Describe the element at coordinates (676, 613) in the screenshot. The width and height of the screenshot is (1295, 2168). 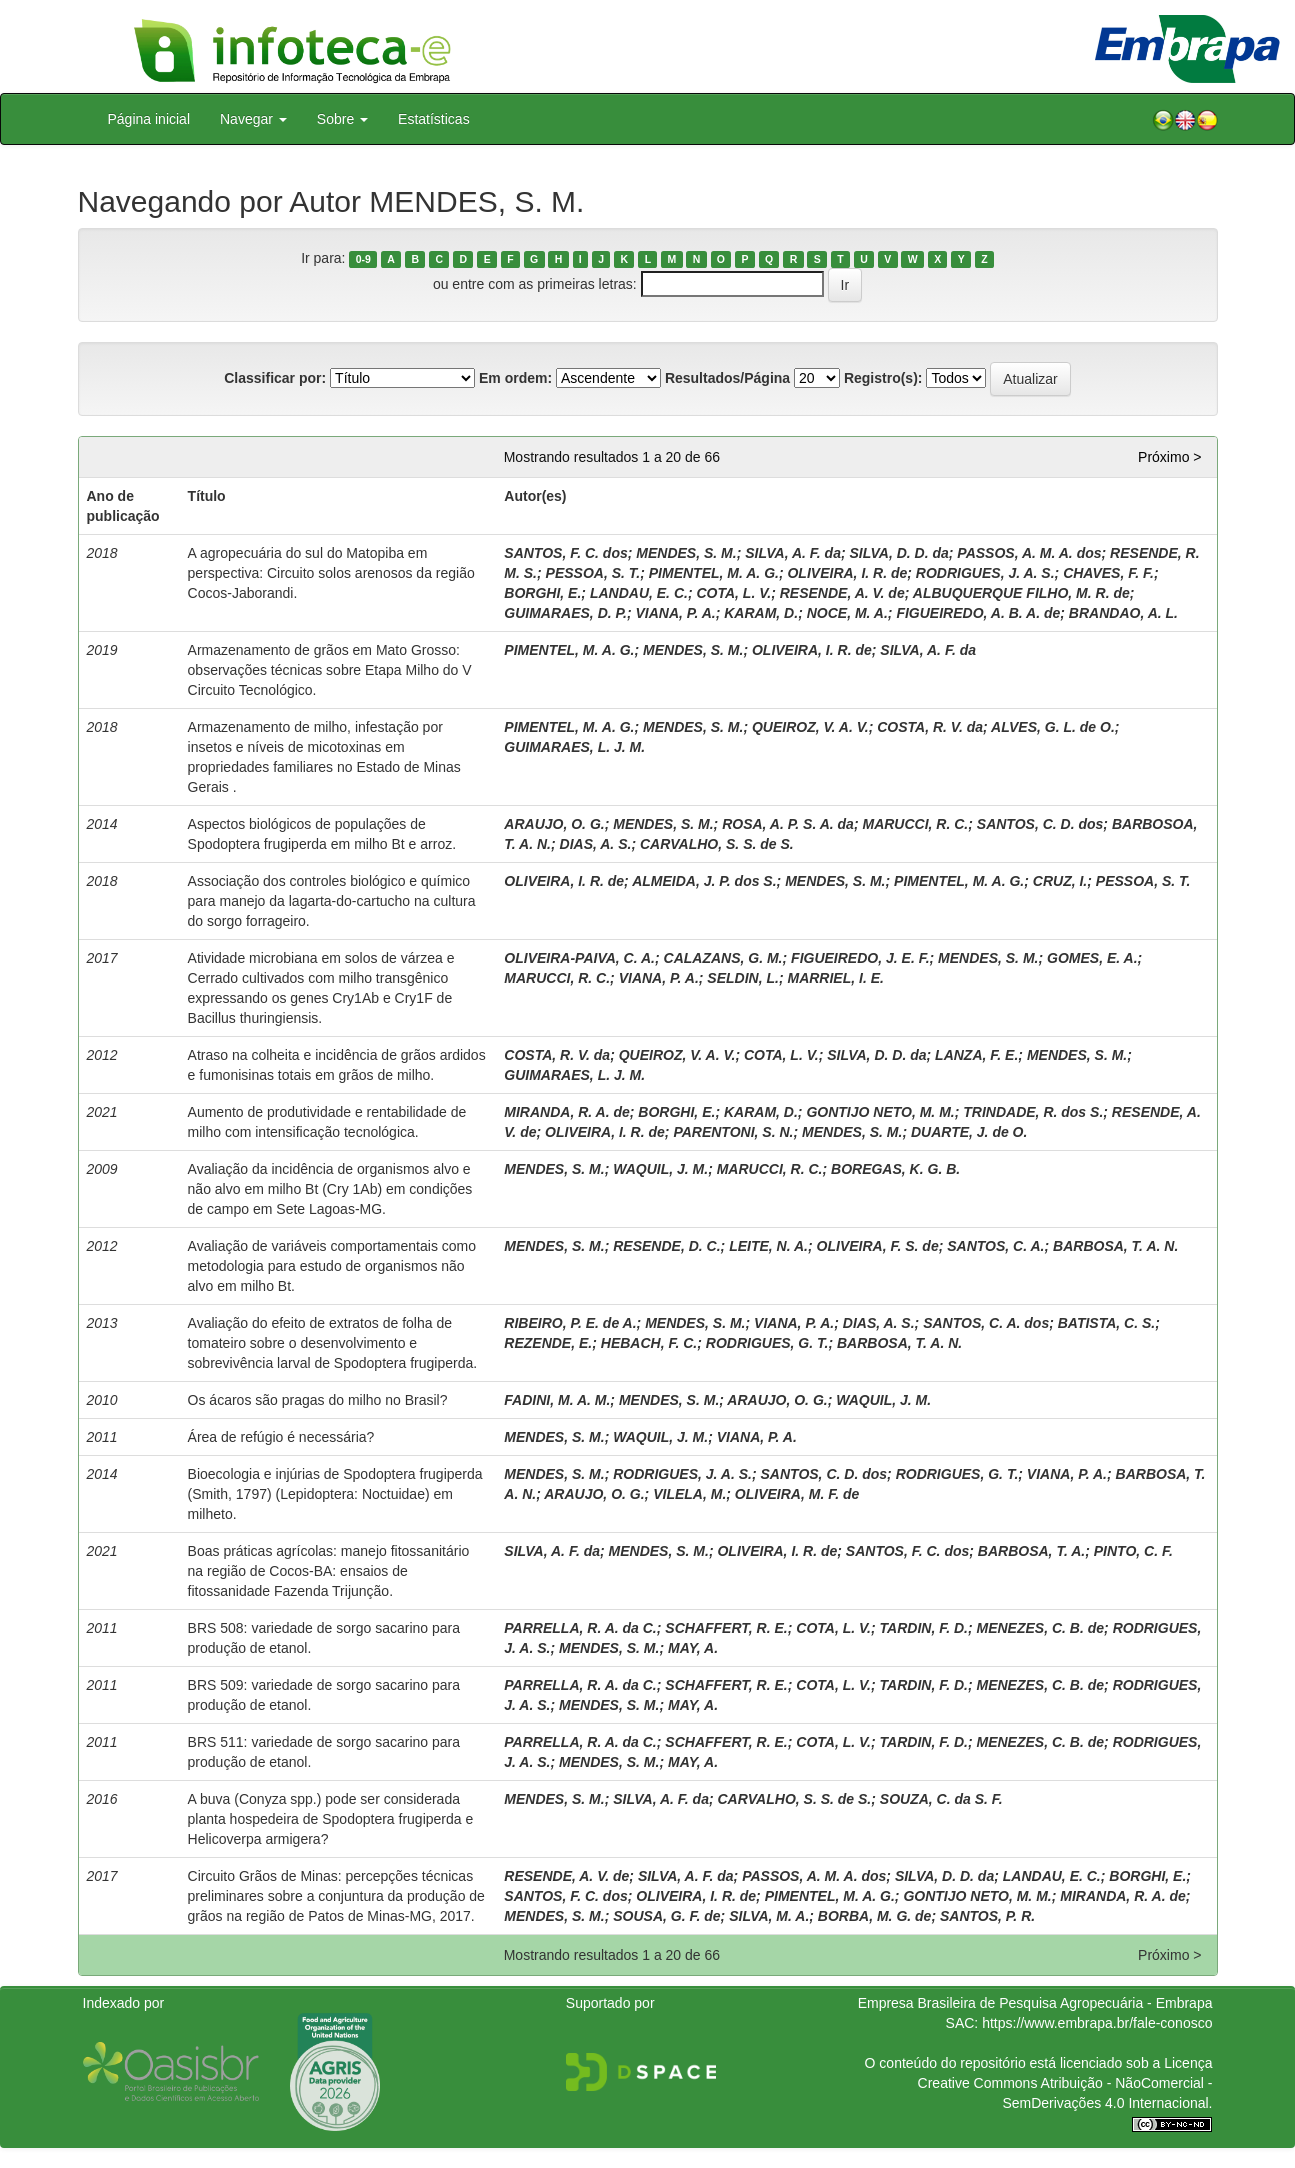
I see `VIANA, P. A.` at that location.